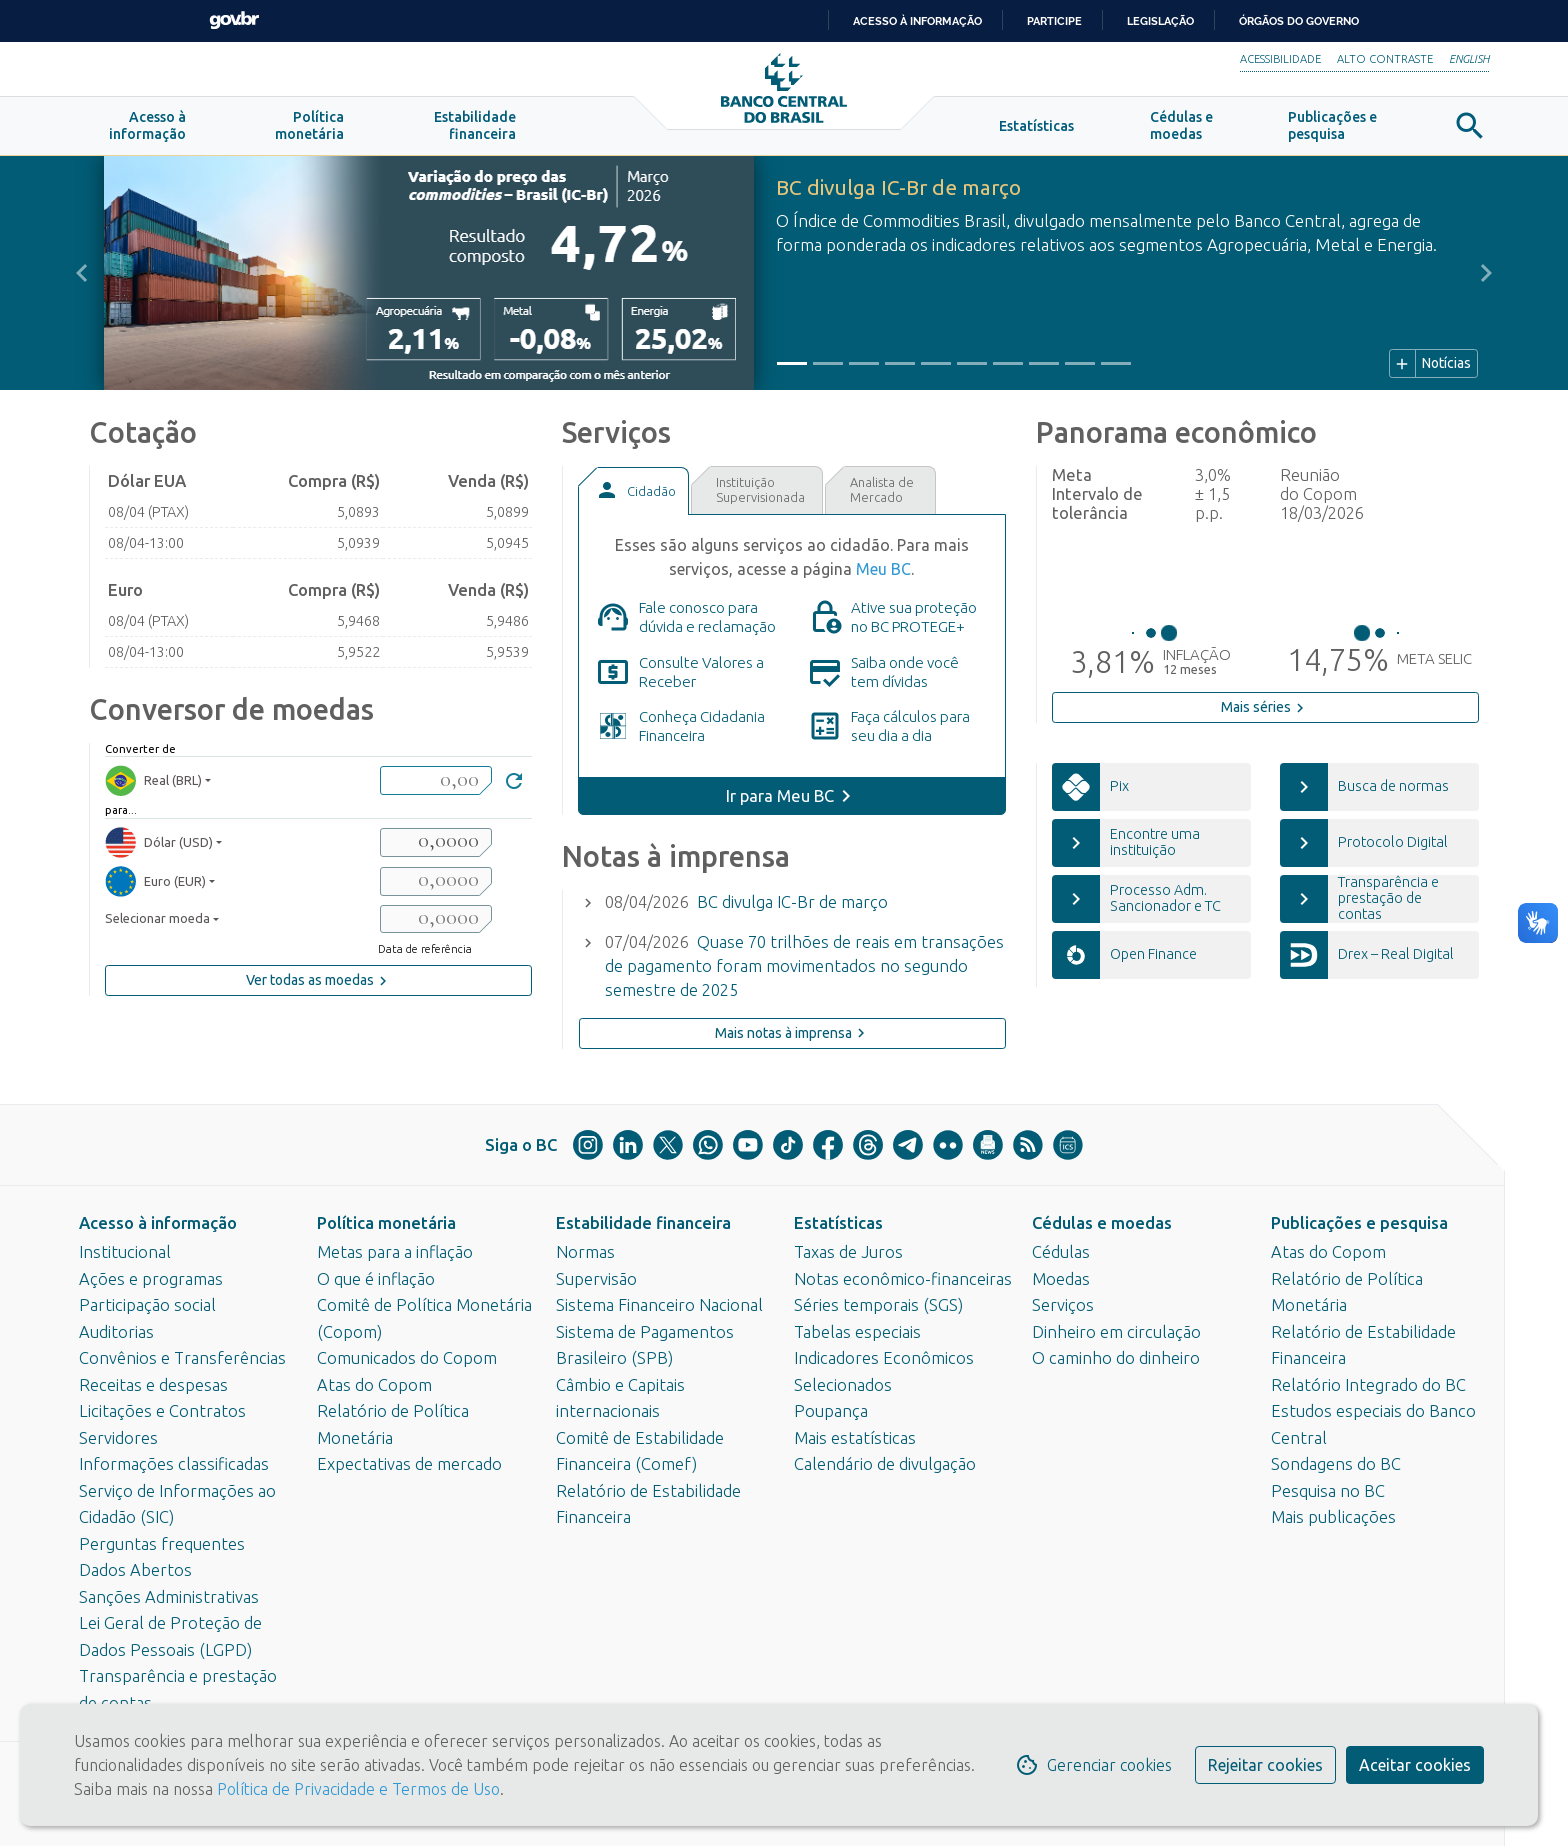  Describe the element at coordinates (234, 20) in the screenshot. I see `GovBR` at that location.